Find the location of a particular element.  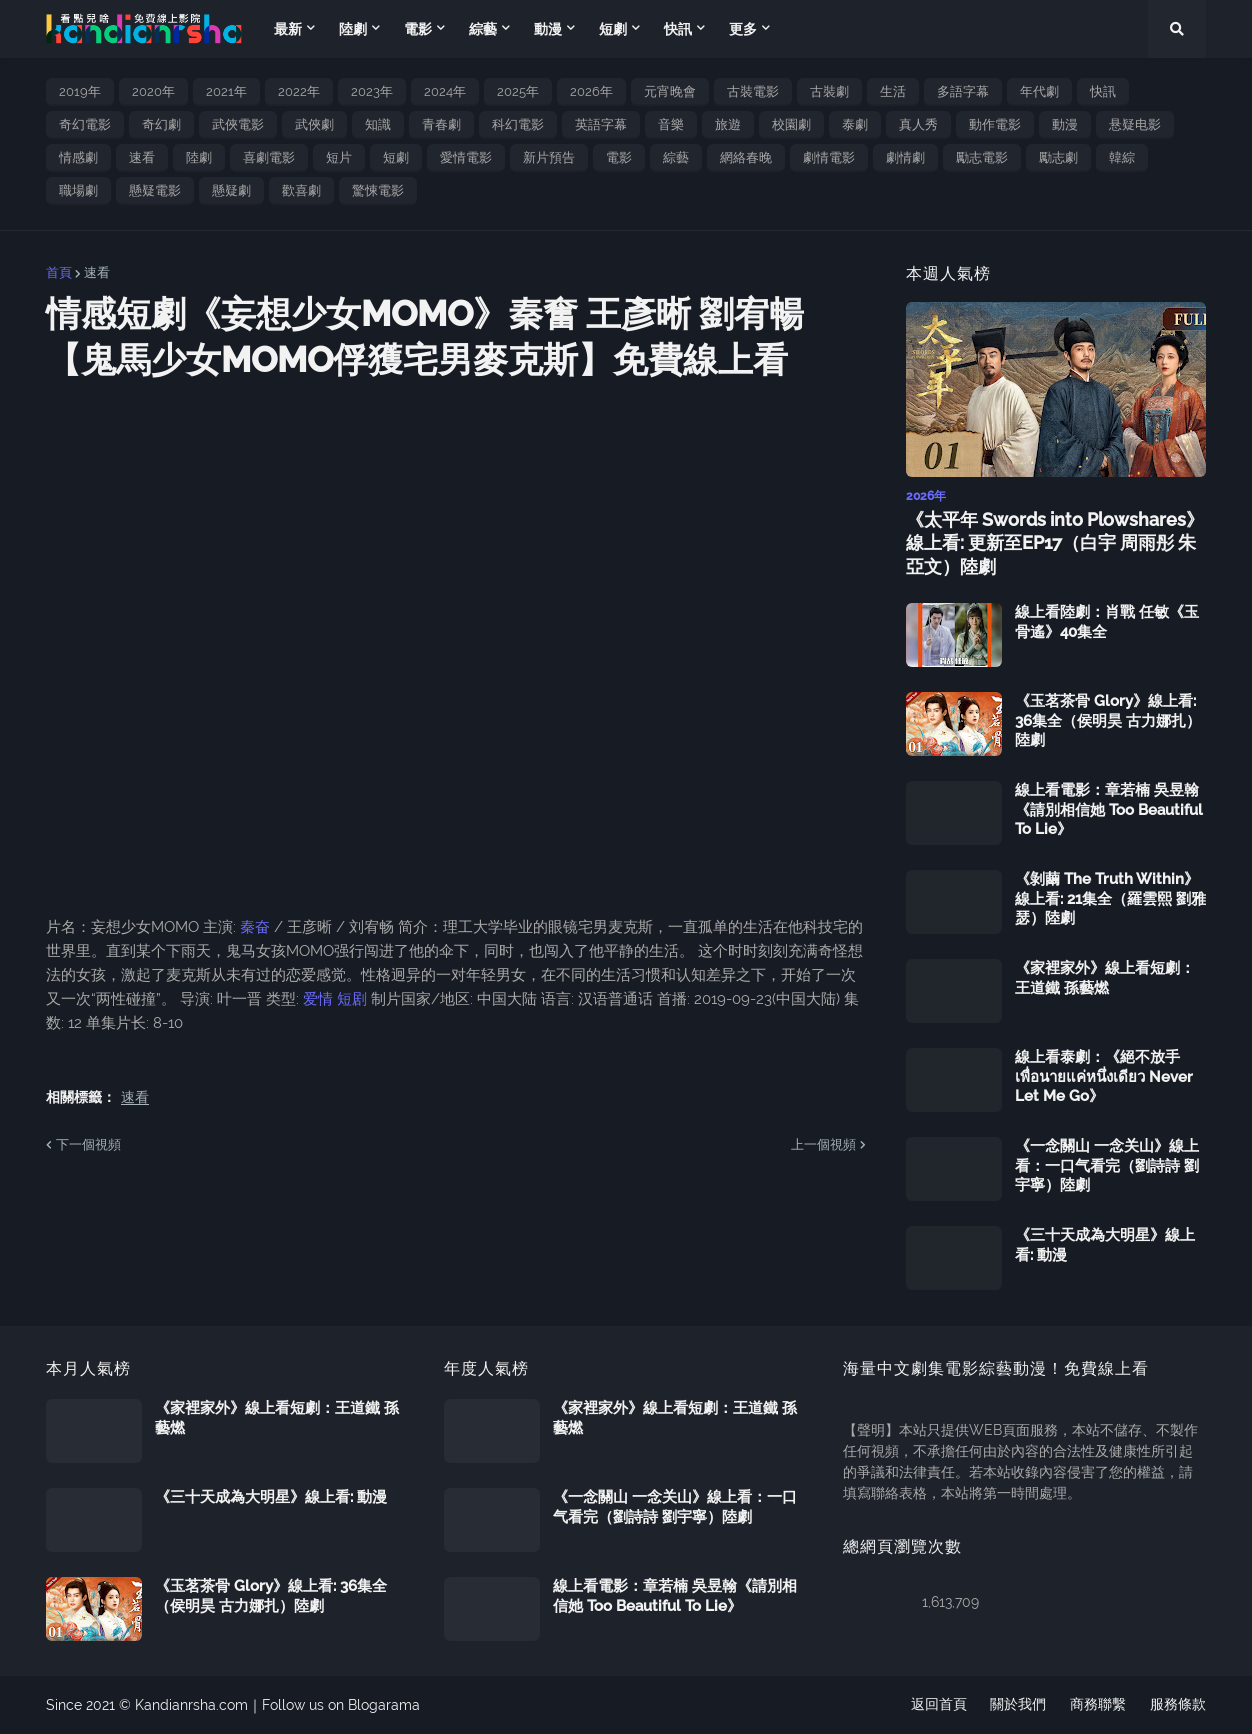

元宵晚會 is located at coordinates (670, 91).